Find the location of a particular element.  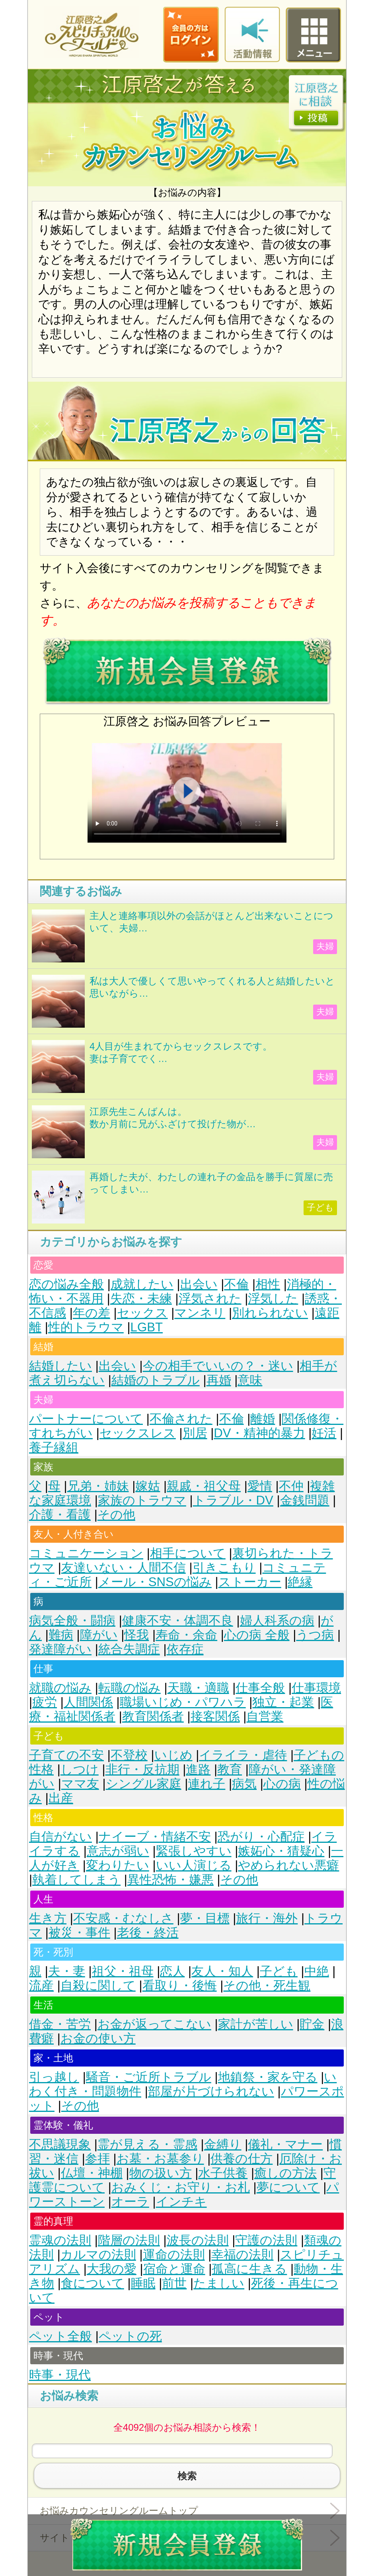

養子縁組 is located at coordinates (53, 1447).